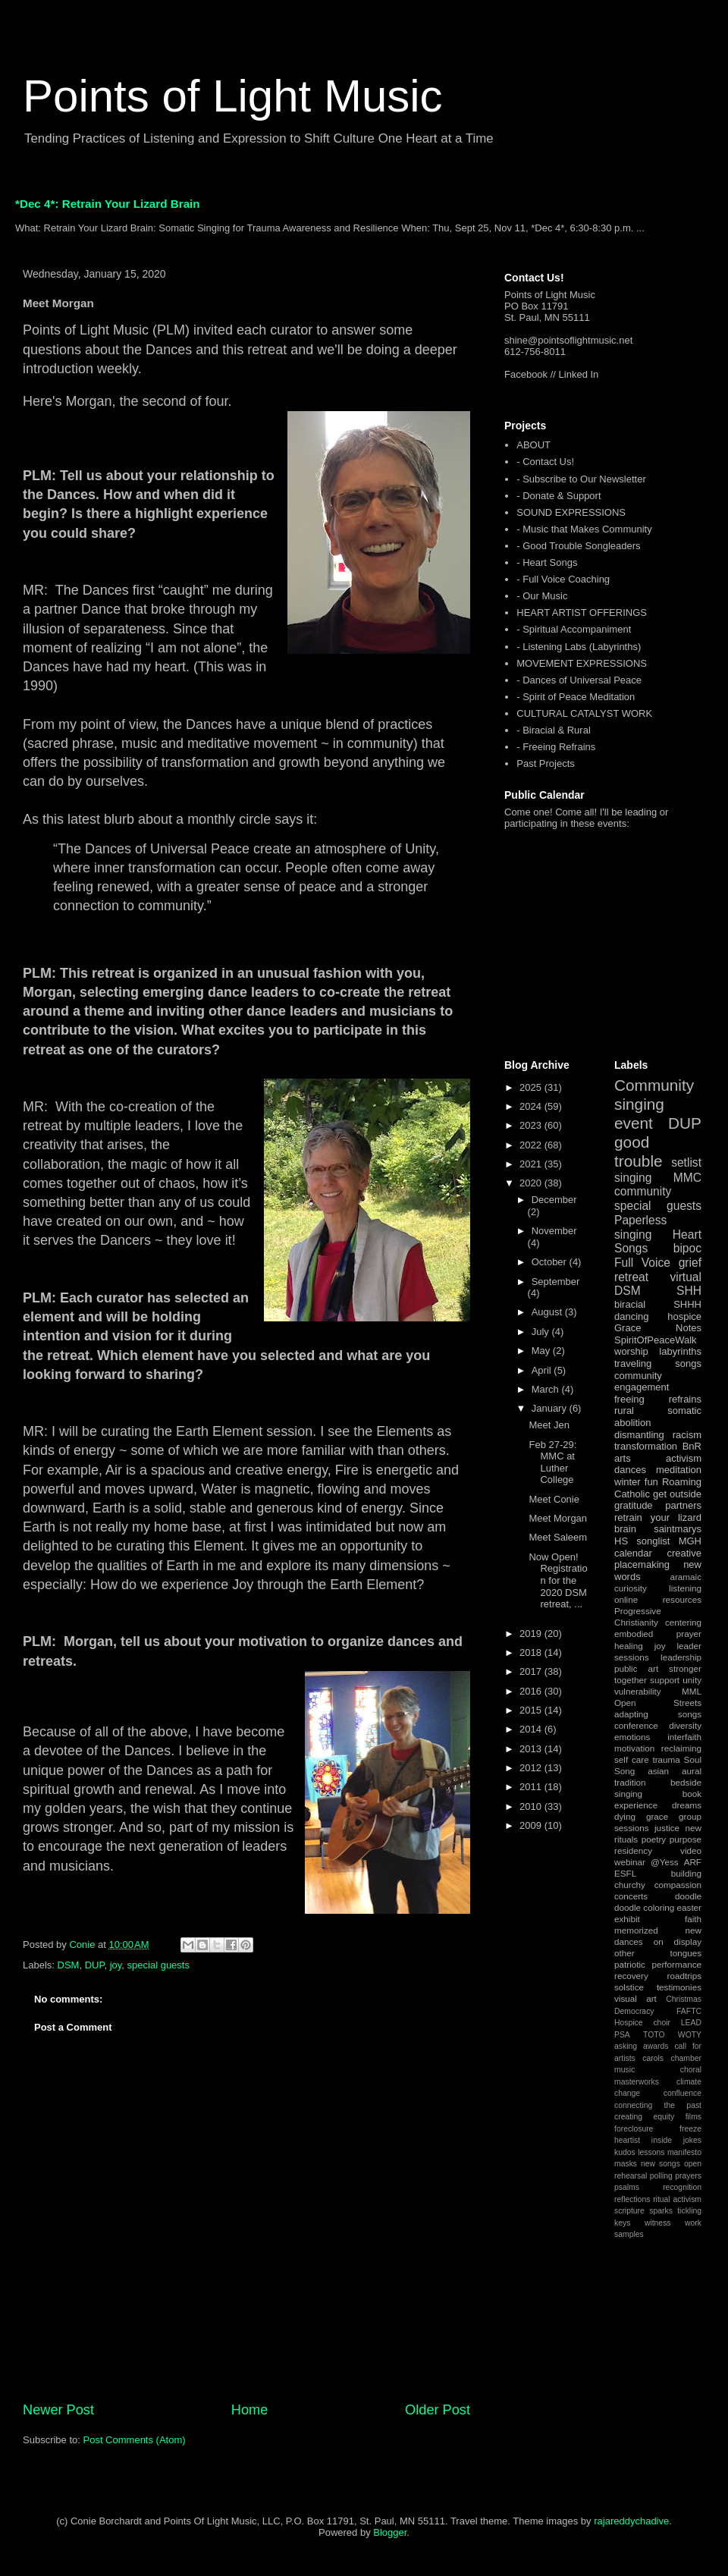 This screenshot has height=2576, width=728. What do you see at coordinates (545, 763) in the screenshot?
I see `Past Projects` at bounding box center [545, 763].